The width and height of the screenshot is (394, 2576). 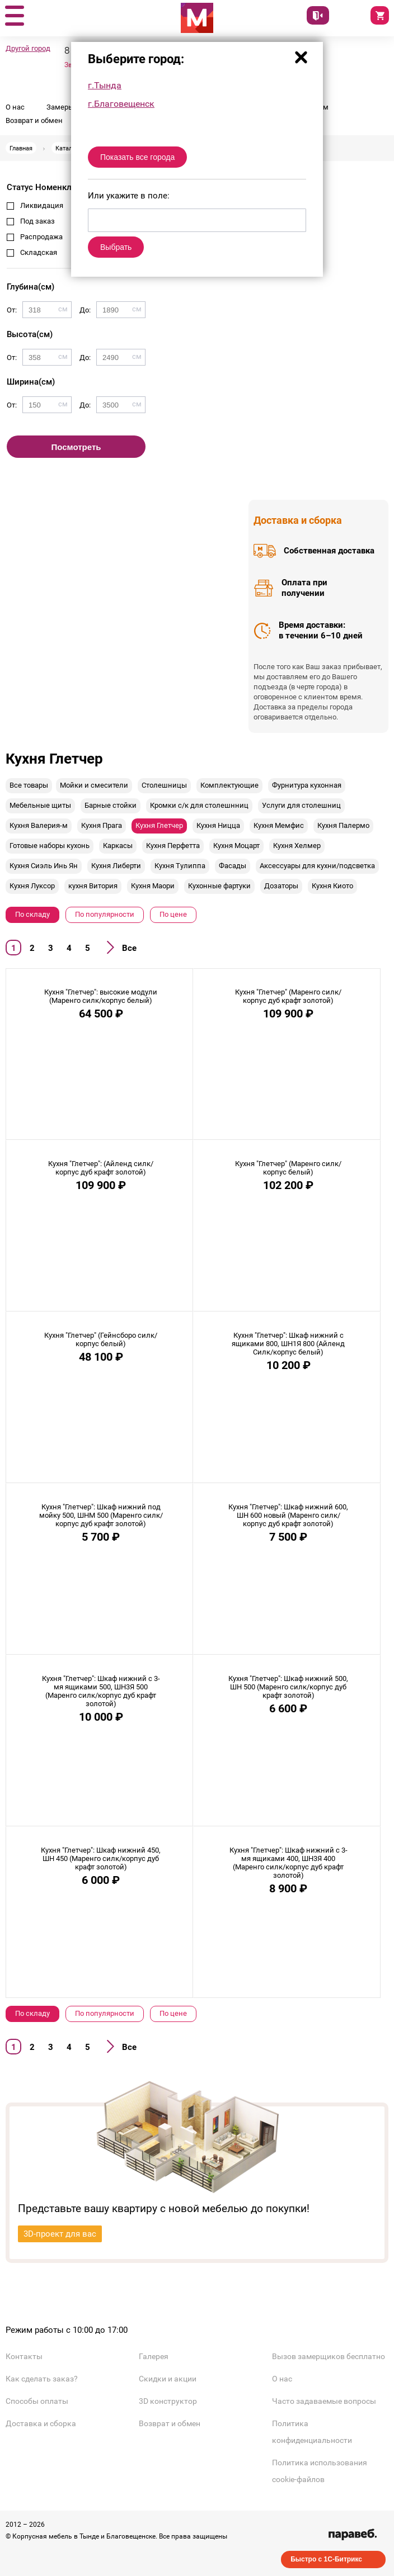 What do you see at coordinates (76, 447) in the screenshot?
I see `Посмотреть` at bounding box center [76, 447].